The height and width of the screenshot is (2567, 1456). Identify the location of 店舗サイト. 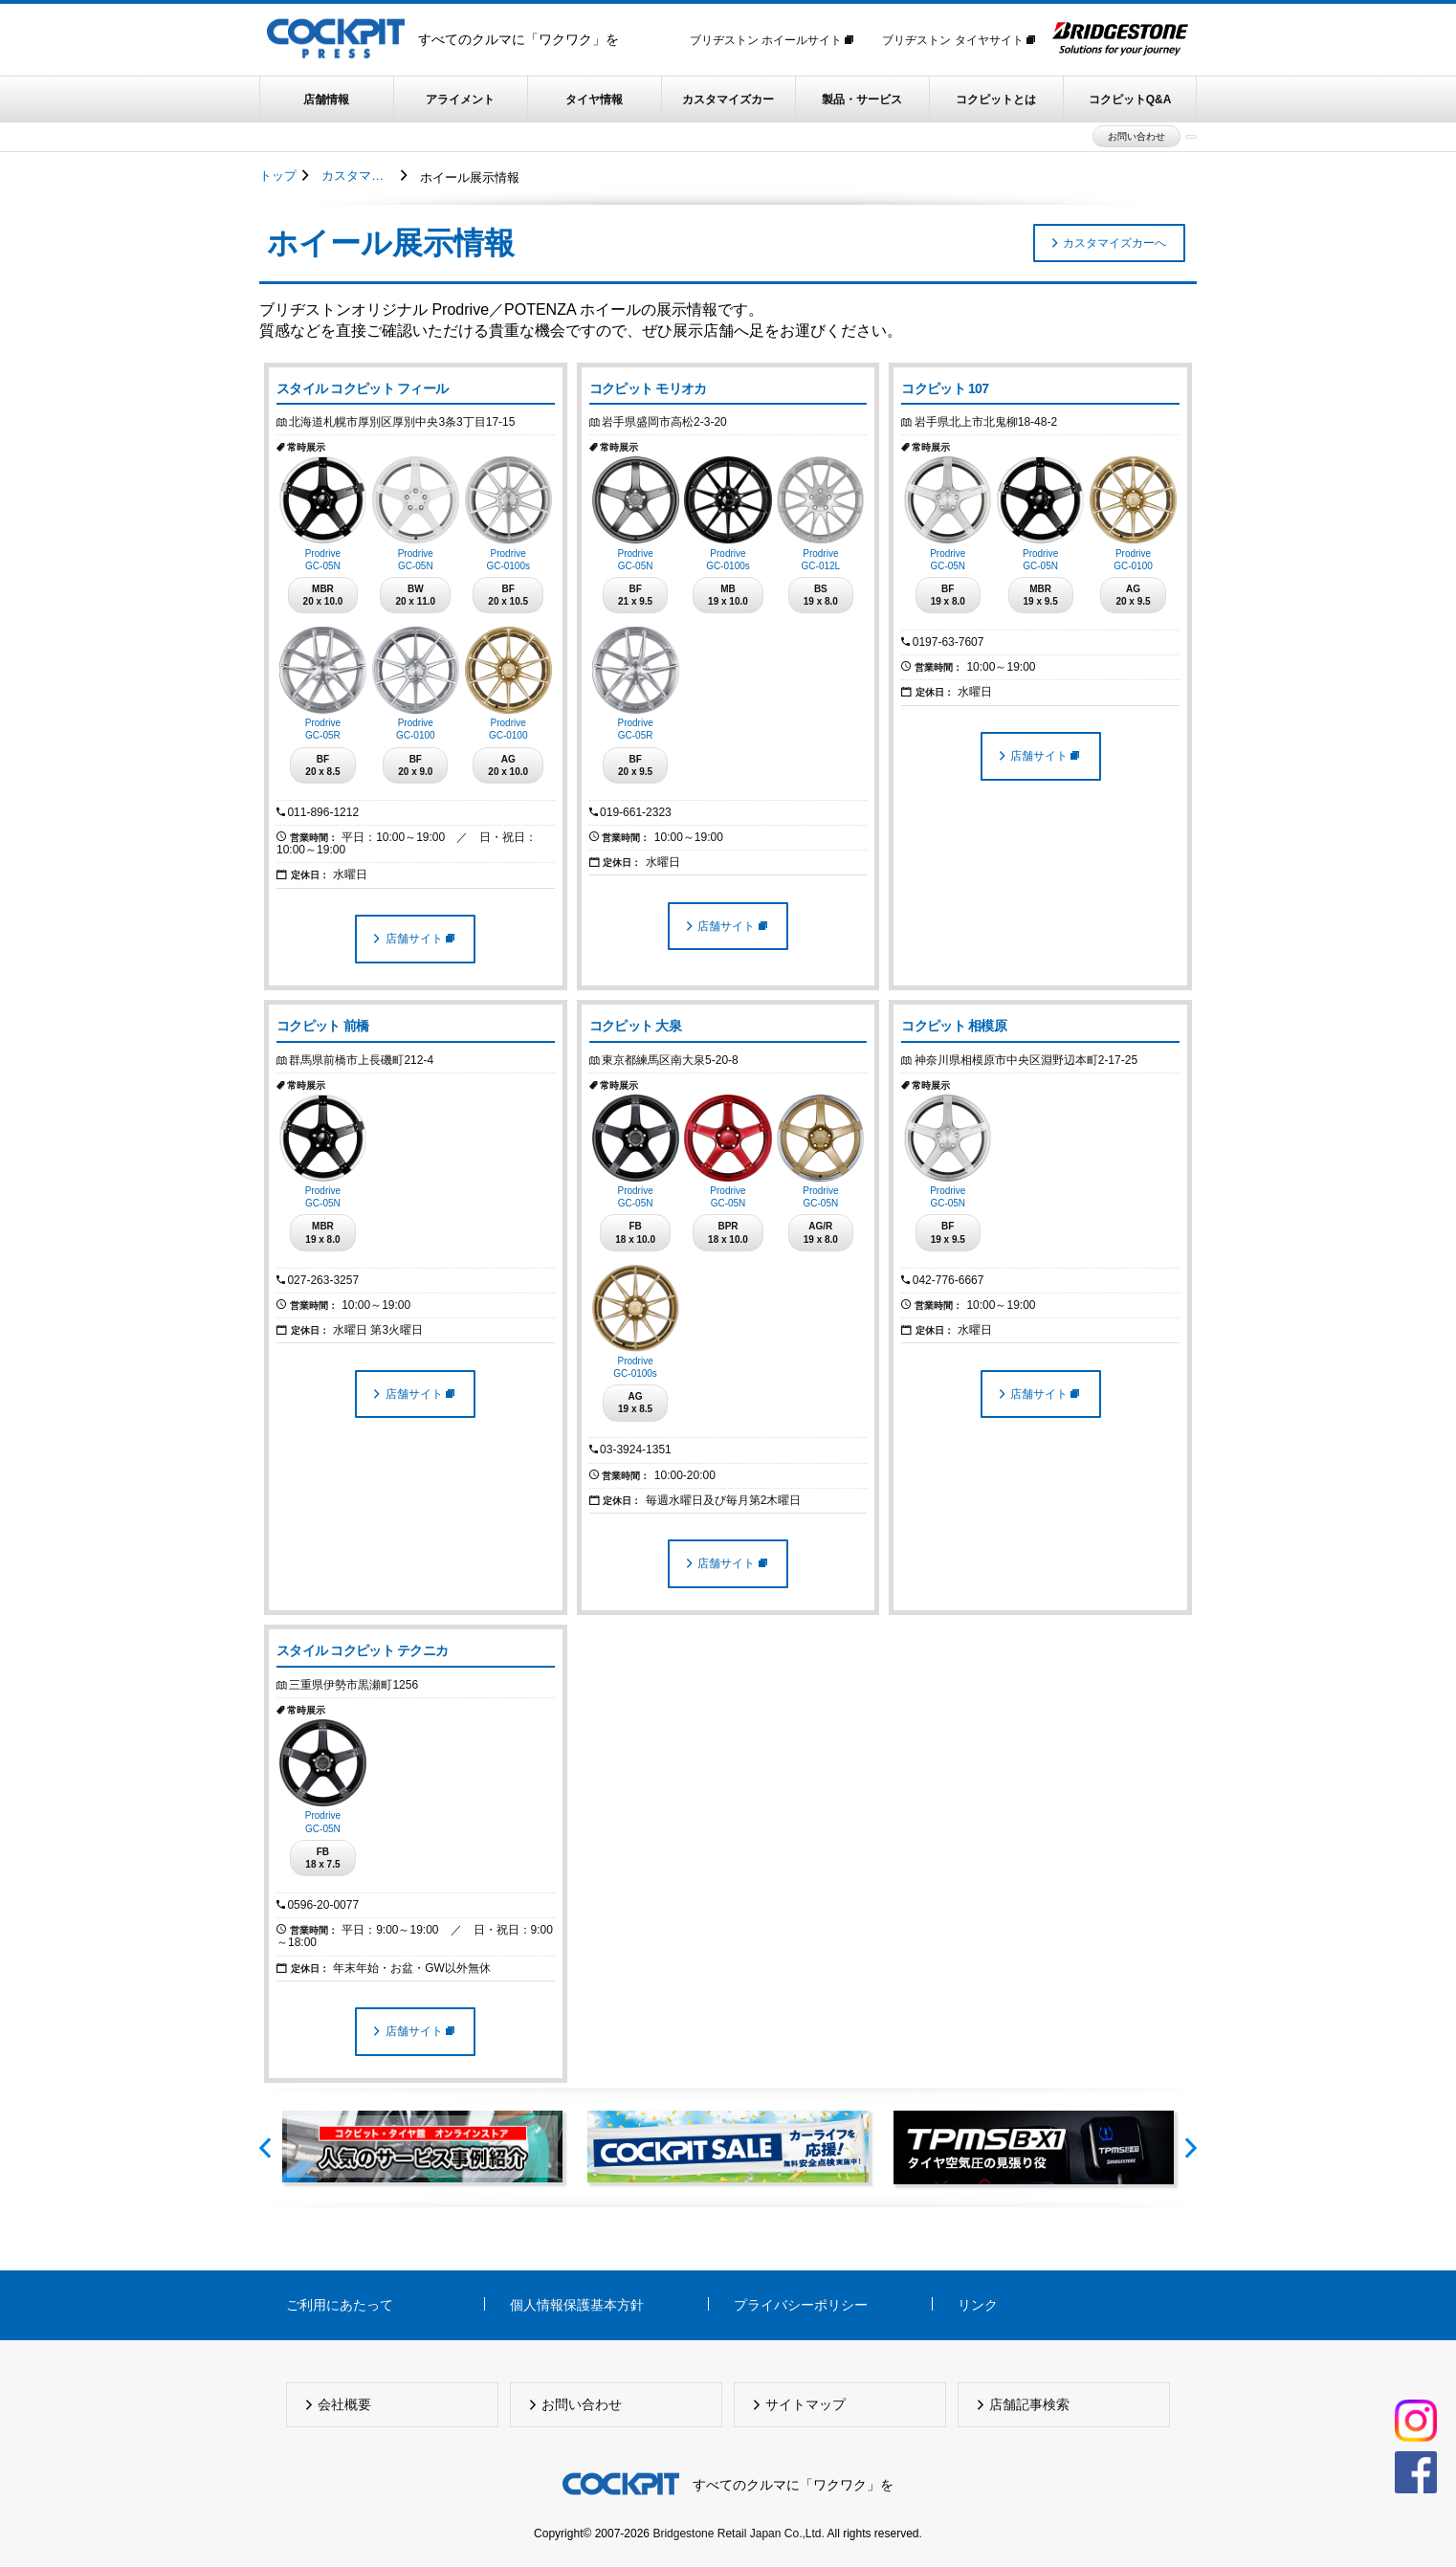
(420, 938).